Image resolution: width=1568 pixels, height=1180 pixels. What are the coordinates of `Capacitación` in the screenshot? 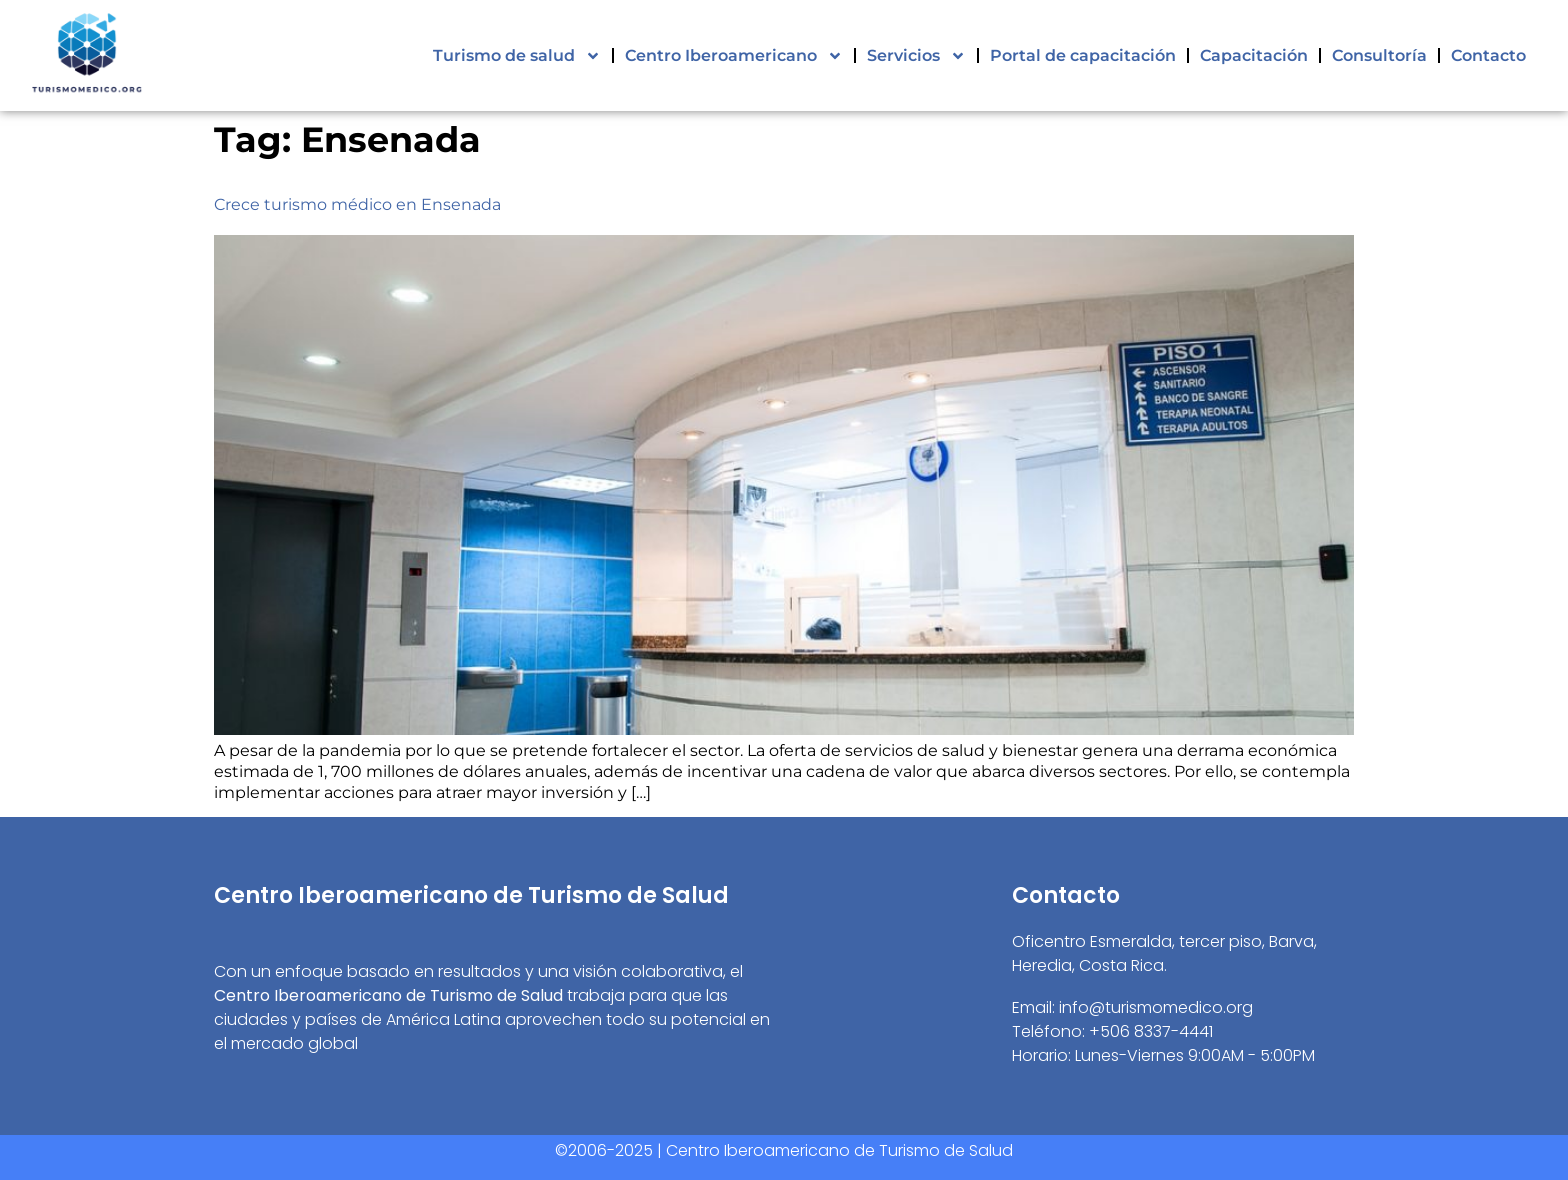 It's located at (1254, 55).